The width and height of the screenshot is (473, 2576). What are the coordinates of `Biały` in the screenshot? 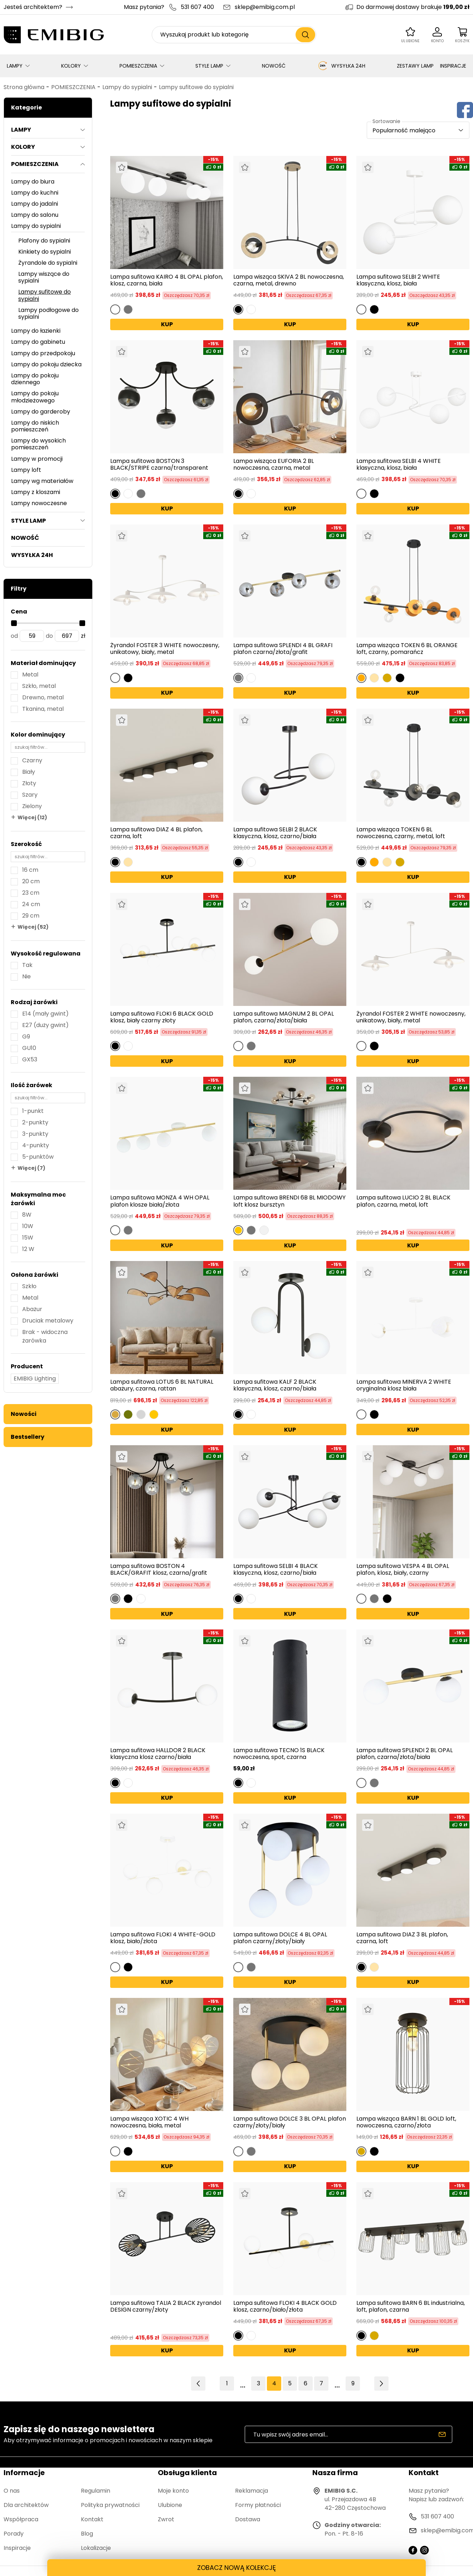 It's located at (28, 772).